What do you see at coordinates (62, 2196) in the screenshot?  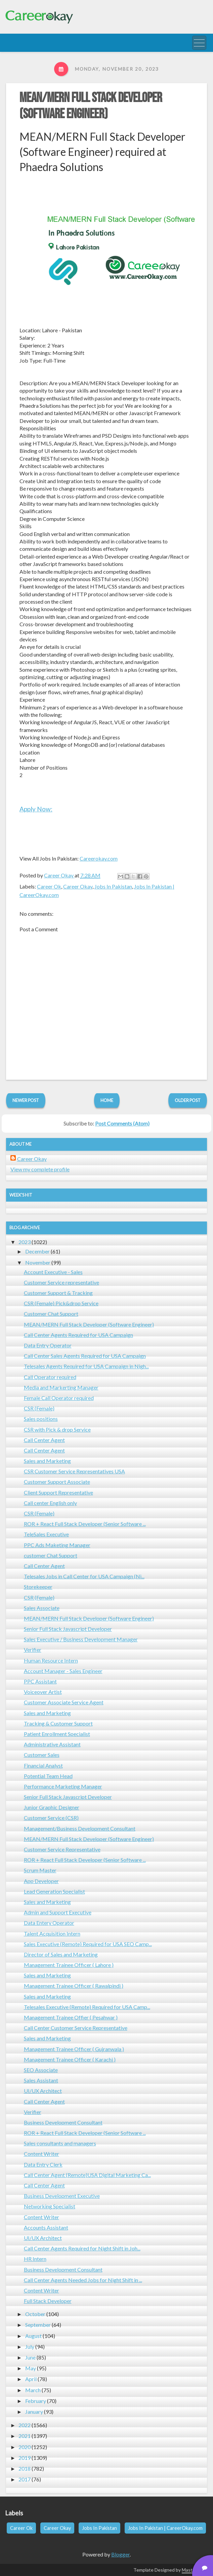 I see `Business Development Executive` at bounding box center [62, 2196].